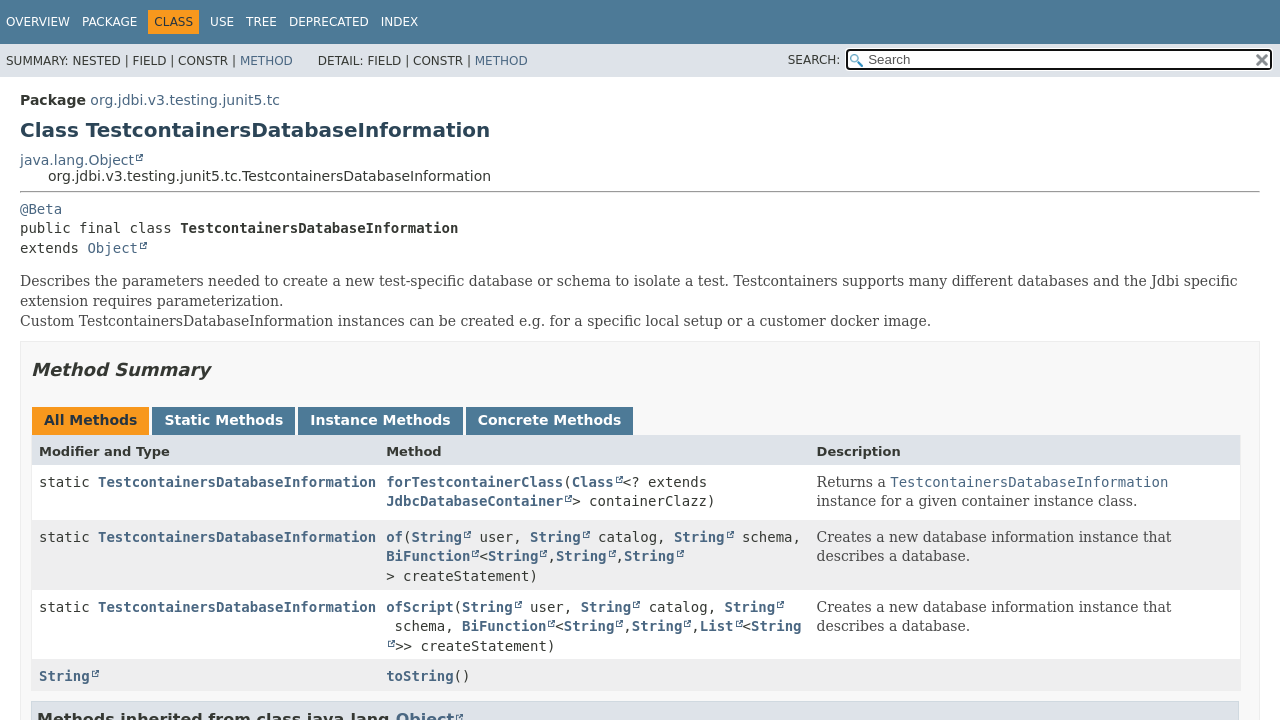 Image resolution: width=1280 pixels, height=720 pixels. Describe the element at coordinates (112, 248) in the screenshot. I see `Object` at that location.